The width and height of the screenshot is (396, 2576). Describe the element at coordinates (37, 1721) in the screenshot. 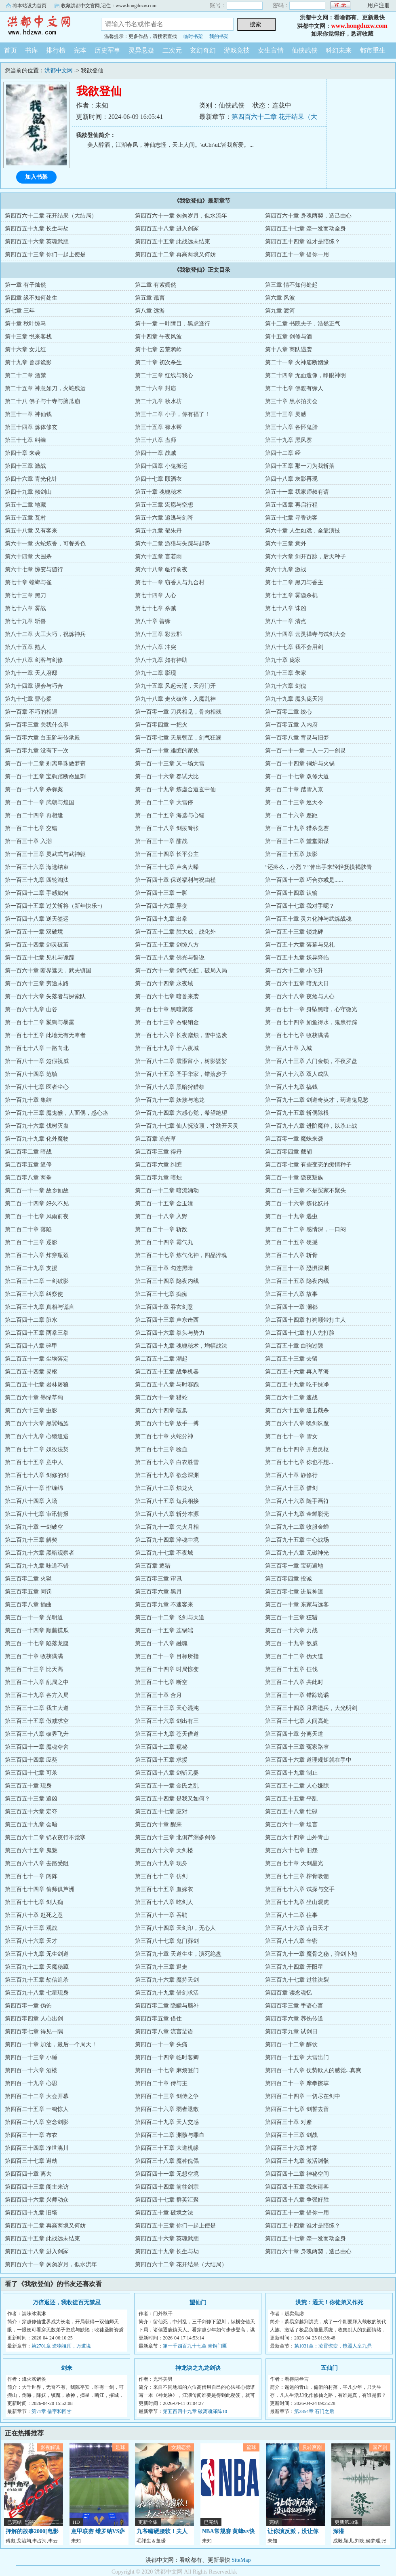

I see `第三百三十五章 做减求空` at that location.